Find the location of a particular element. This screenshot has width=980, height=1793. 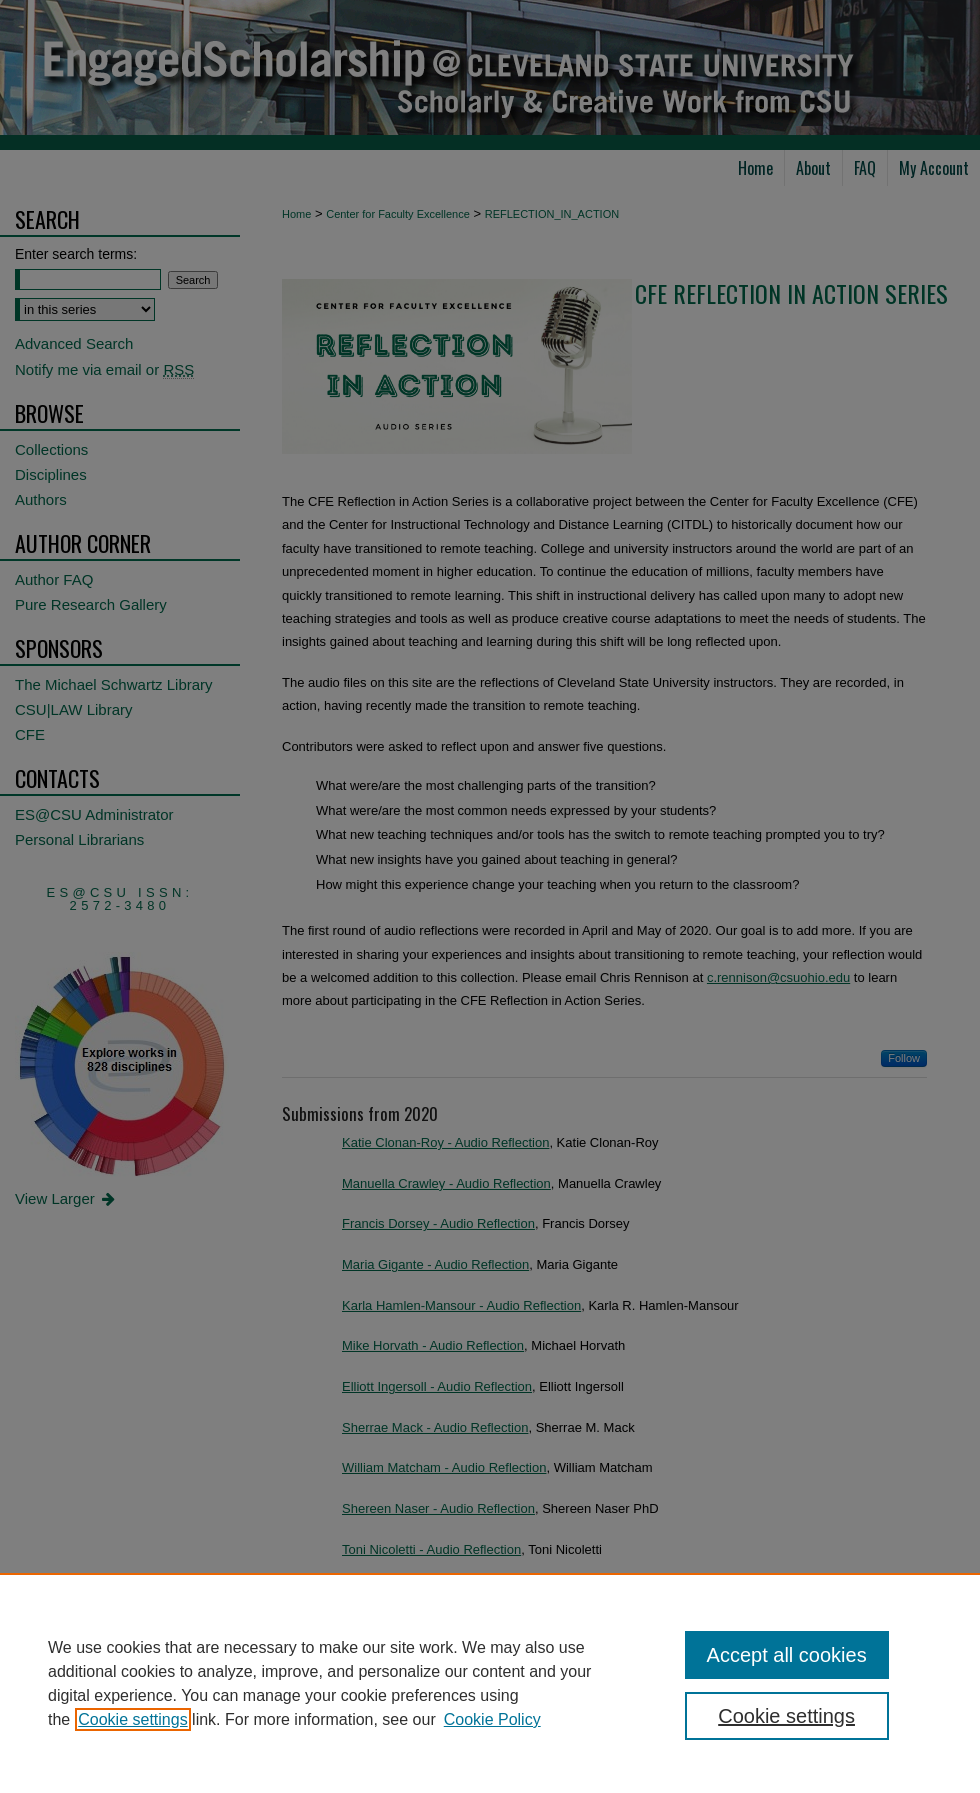

[region] is located at coordinates (490, 1683).